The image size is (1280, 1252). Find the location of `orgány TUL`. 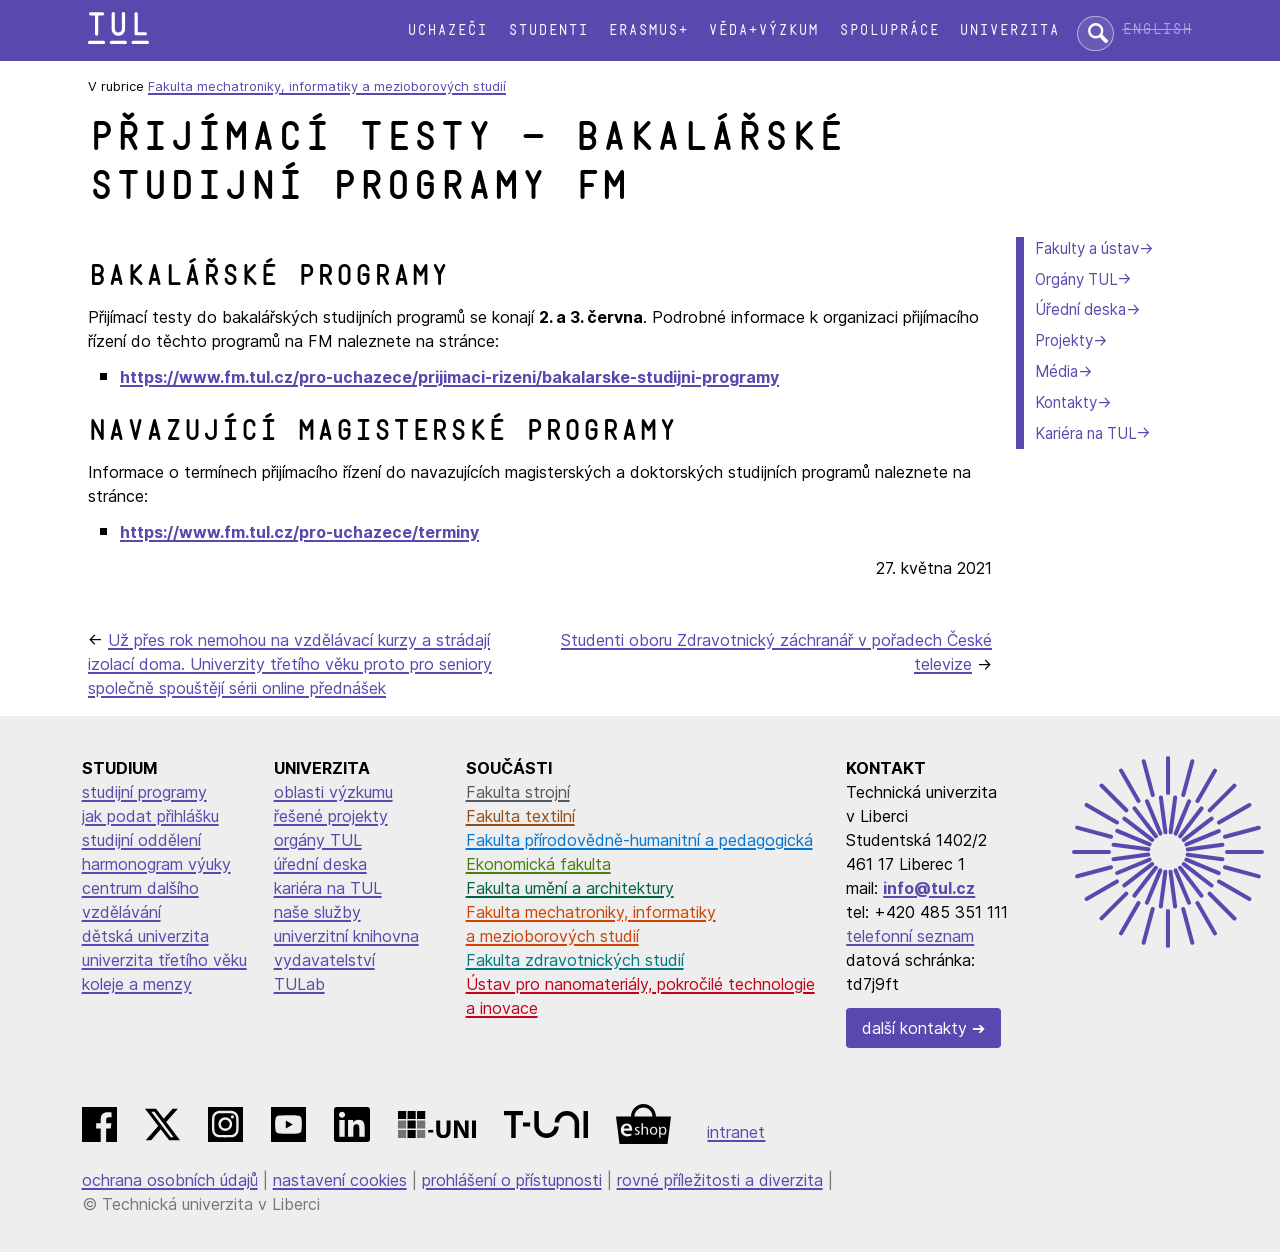

orgány TUL is located at coordinates (318, 840).